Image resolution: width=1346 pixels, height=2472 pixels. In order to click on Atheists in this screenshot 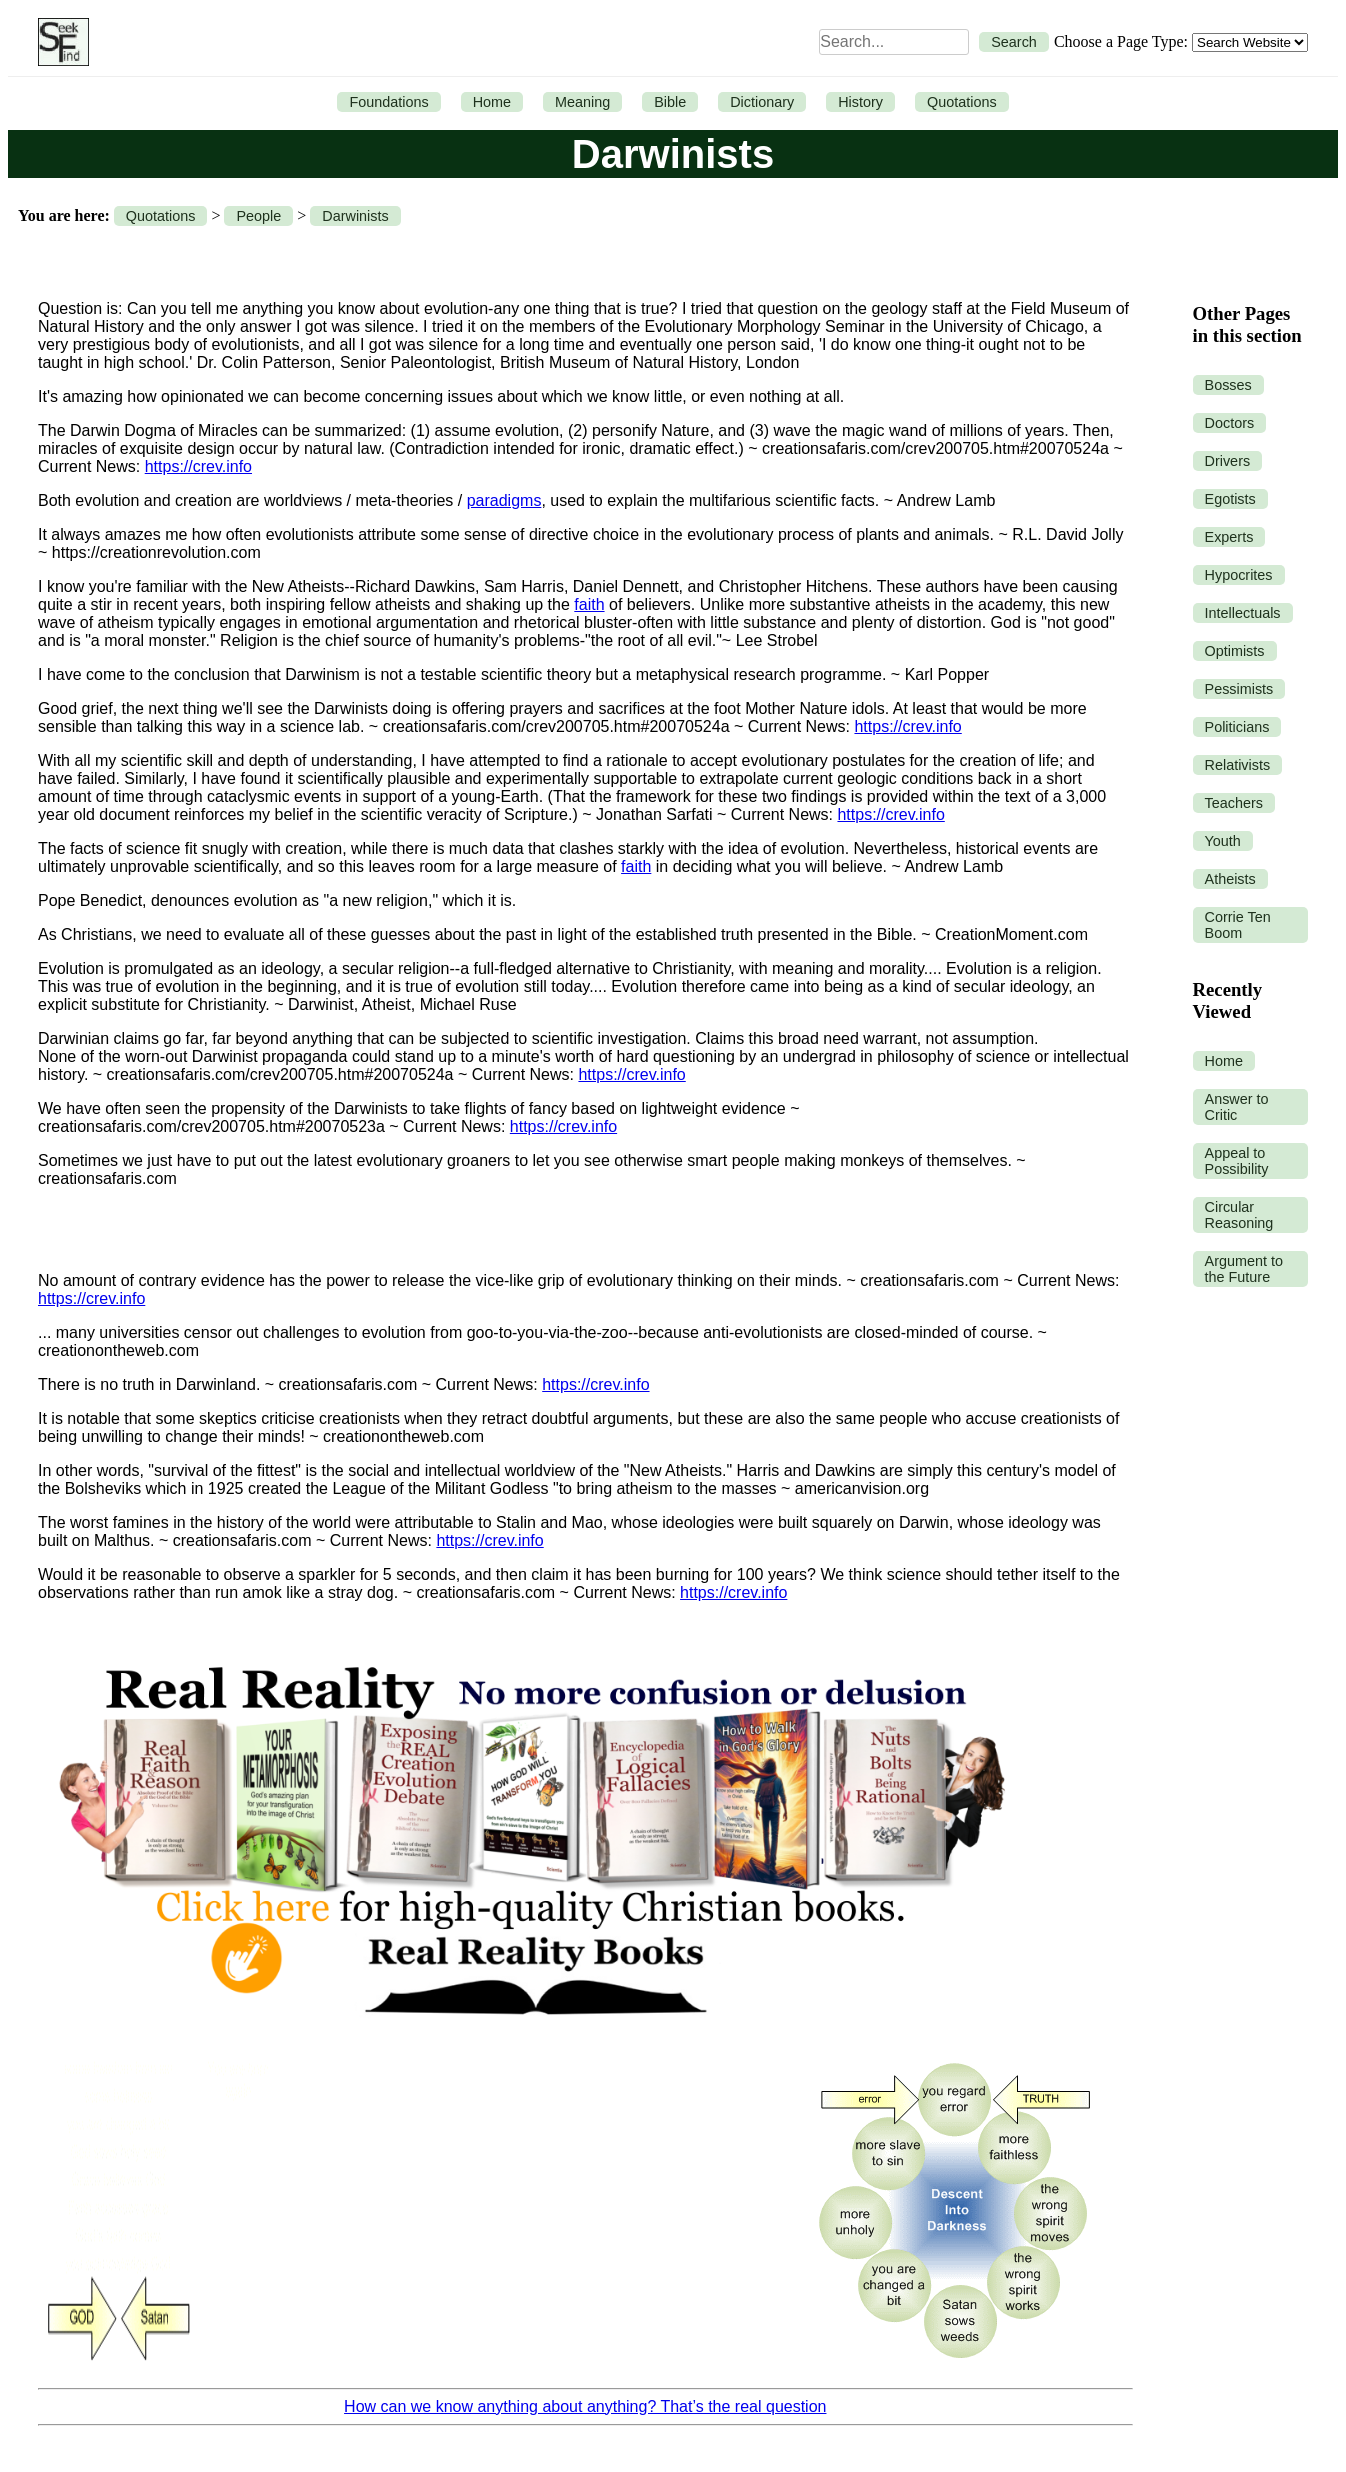, I will do `click(1230, 879)`.